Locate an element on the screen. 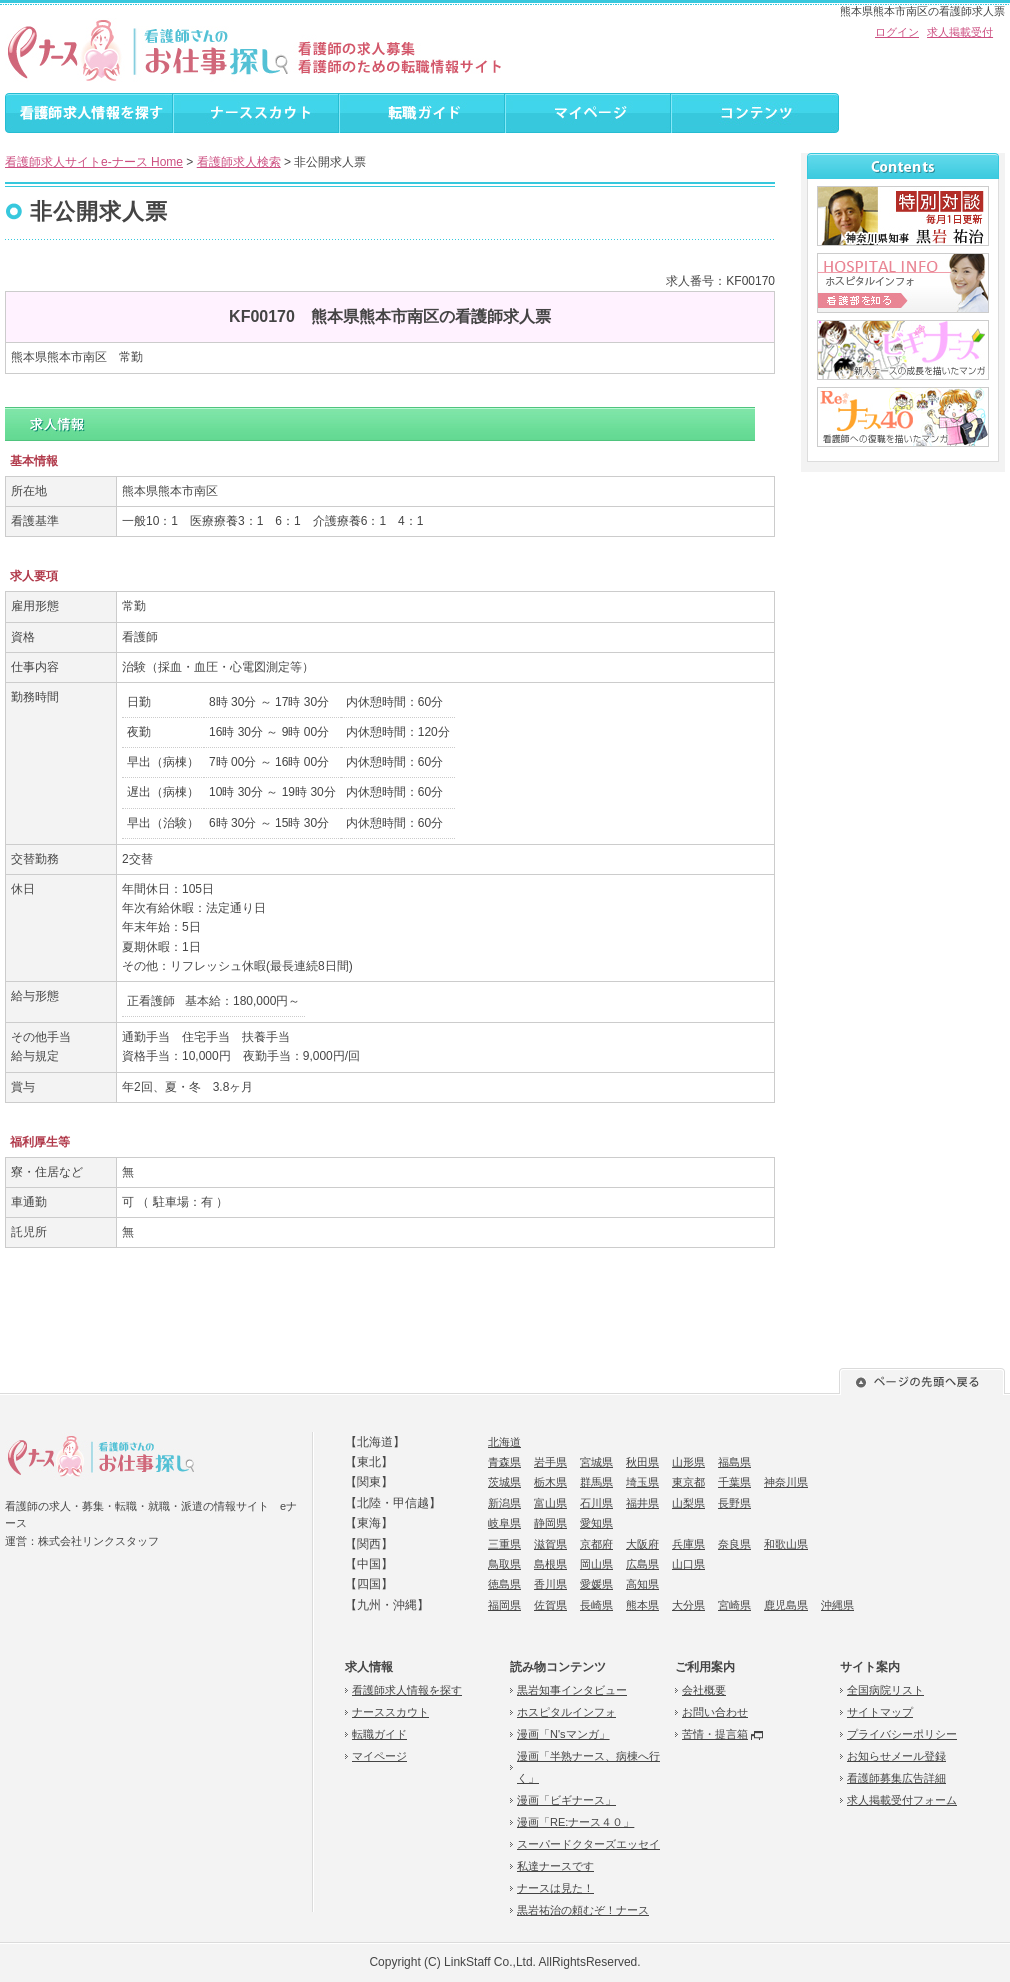 The height and width of the screenshot is (1982, 1010). 熊本県 is located at coordinates (642, 1605).